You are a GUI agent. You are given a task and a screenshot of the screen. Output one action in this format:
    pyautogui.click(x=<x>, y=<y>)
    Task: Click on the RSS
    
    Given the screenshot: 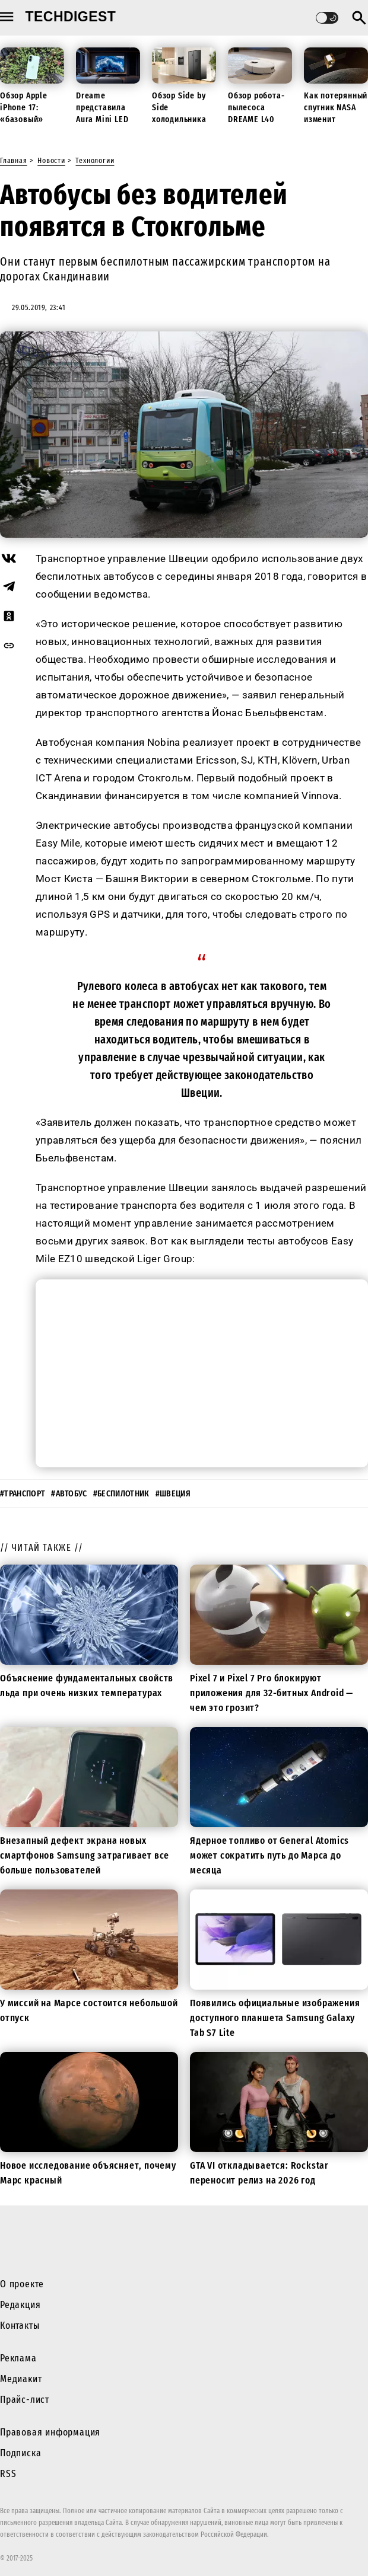 What is the action you would take?
    pyautogui.click(x=8, y=2474)
    